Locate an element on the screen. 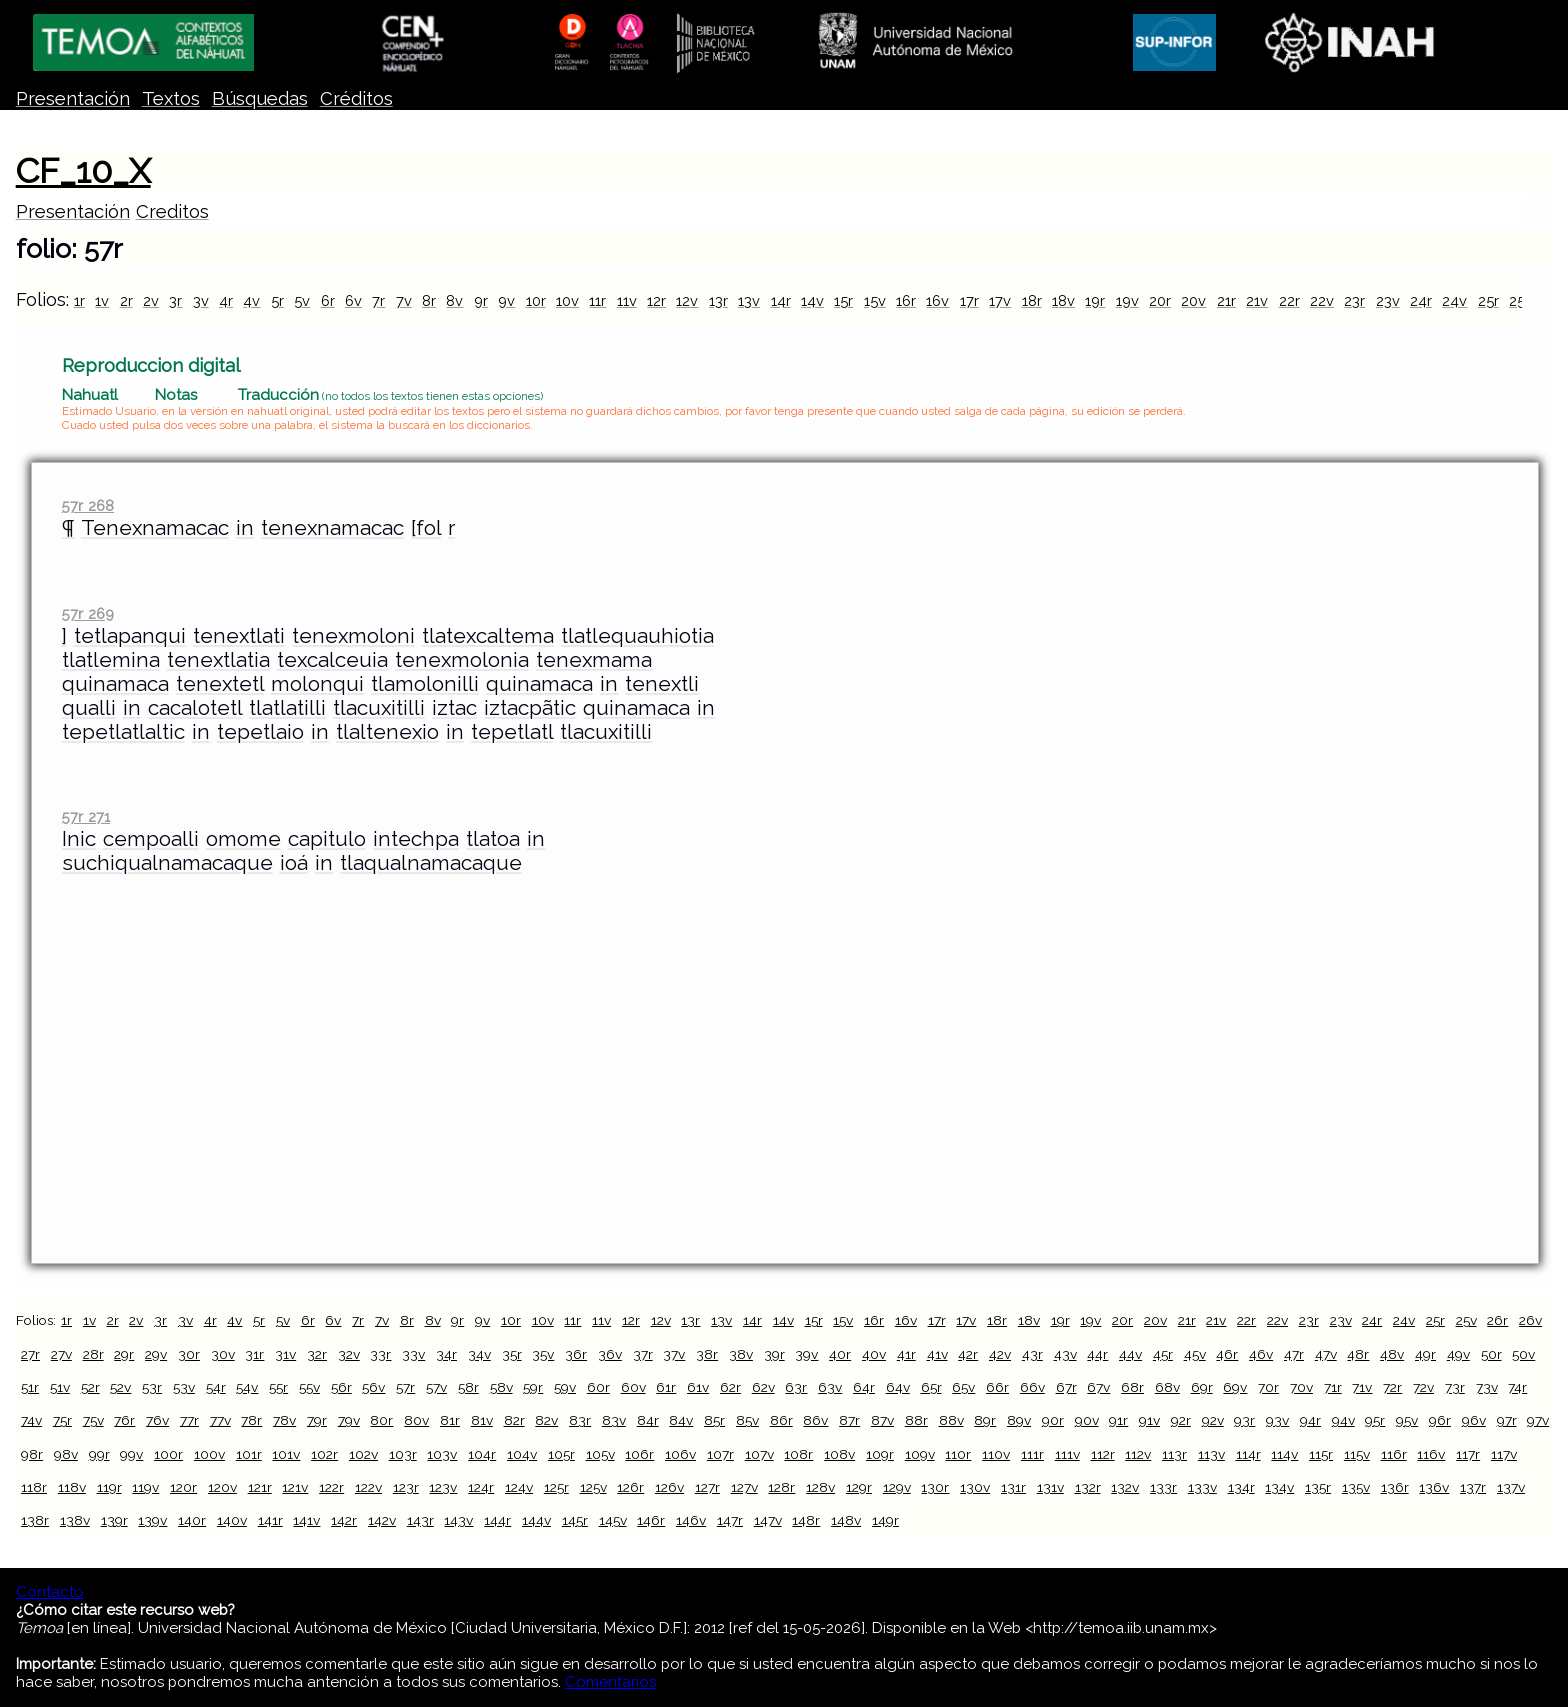 The width and height of the screenshot is (1568, 1707). 90v is located at coordinates (1087, 1420).